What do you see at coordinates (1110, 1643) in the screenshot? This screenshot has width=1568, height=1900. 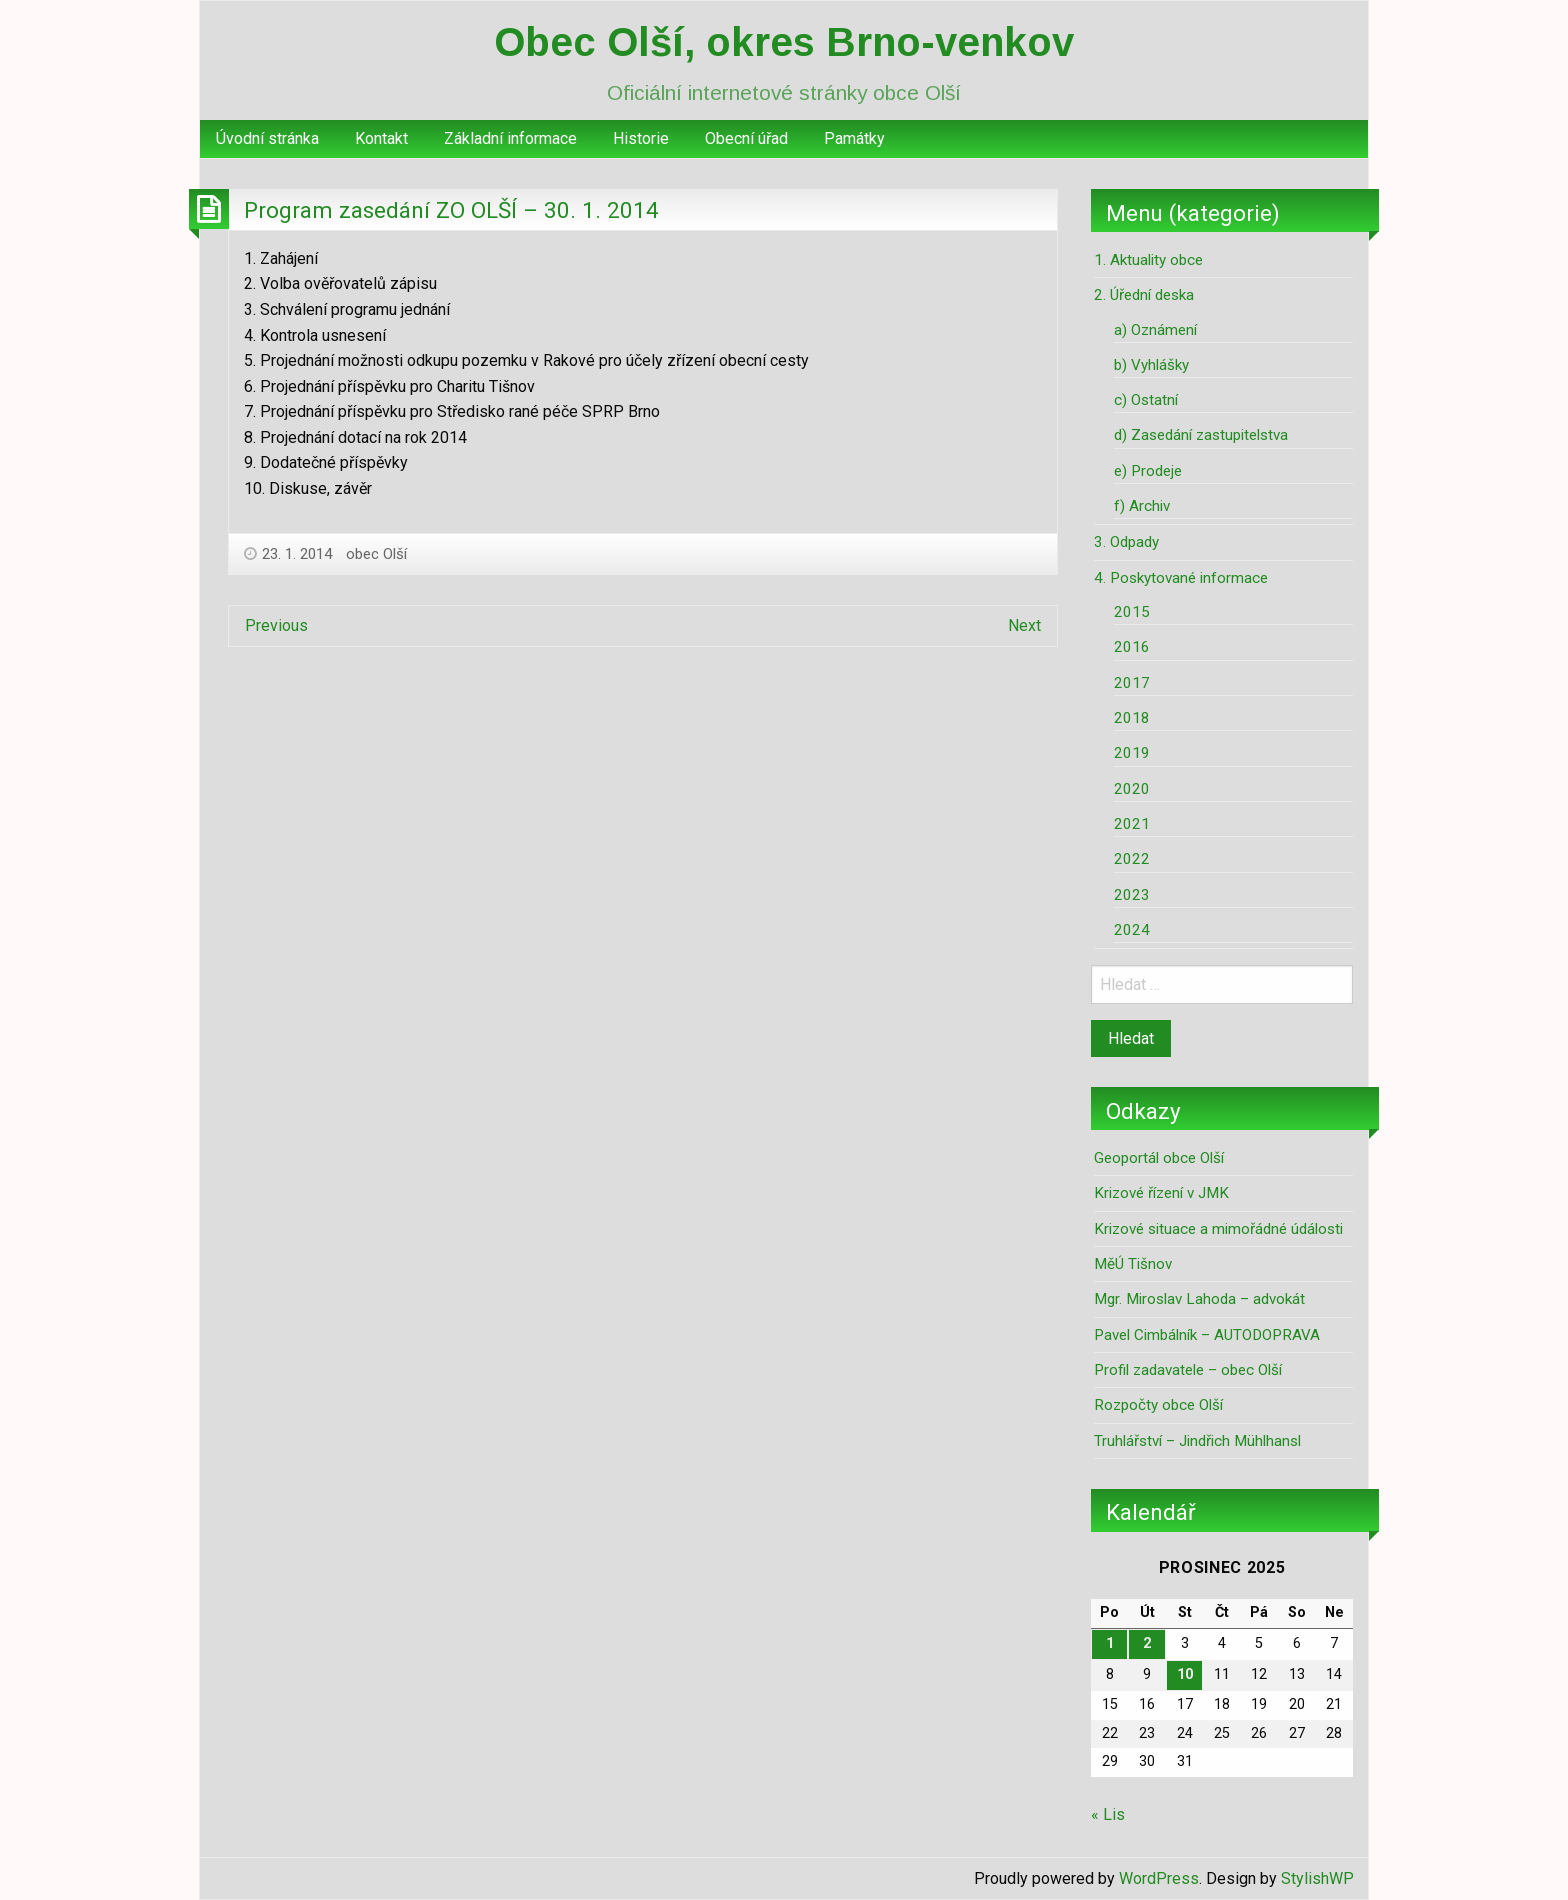 I see `1 [Příspěvky publikované 1. 12. 2025]` at bounding box center [1110, 1643].